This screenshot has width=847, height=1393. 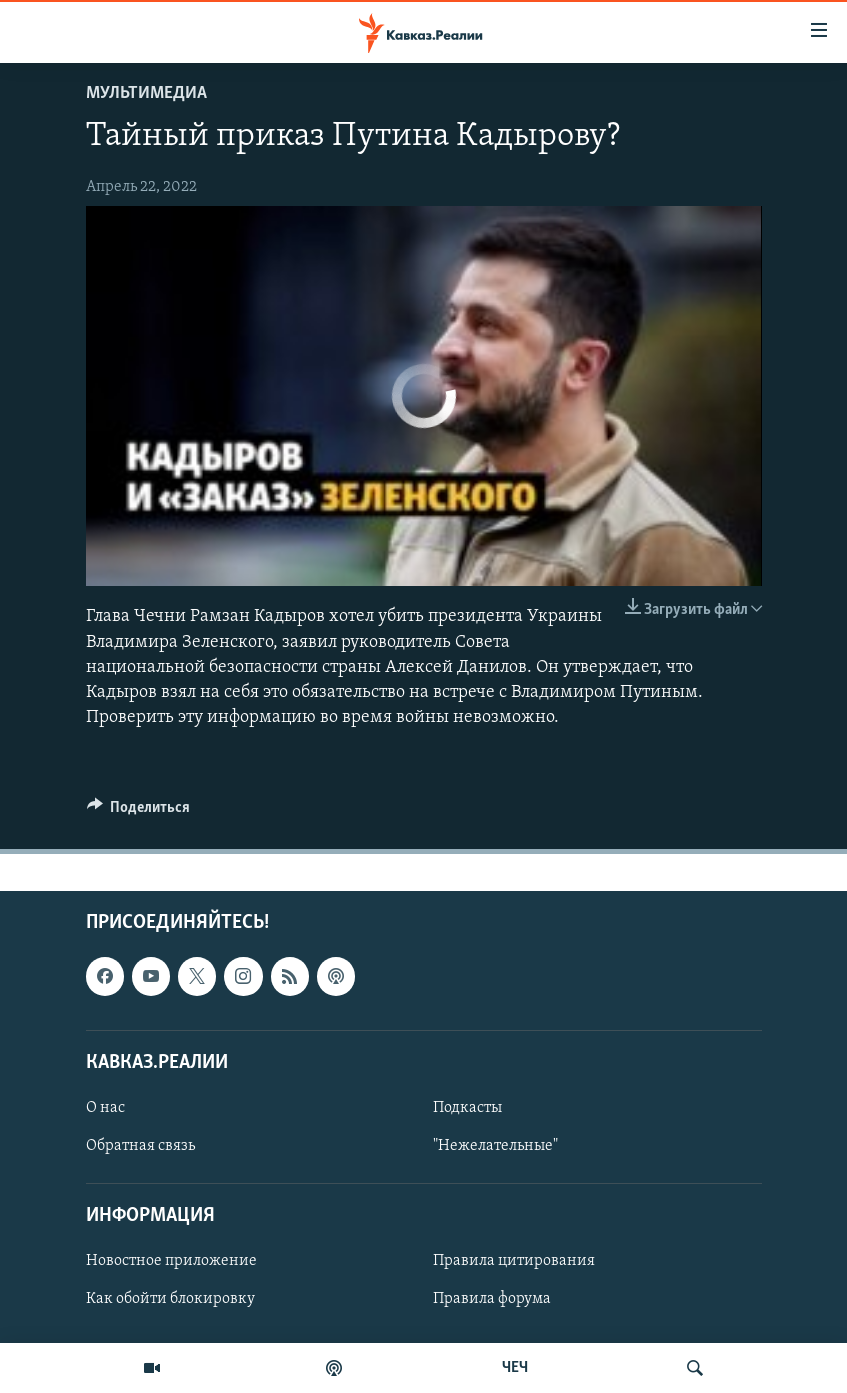 What do you see at coordinates (146, 93) in the screenshot?
I see `Мультимедиа` at bounding box center [146, 93].